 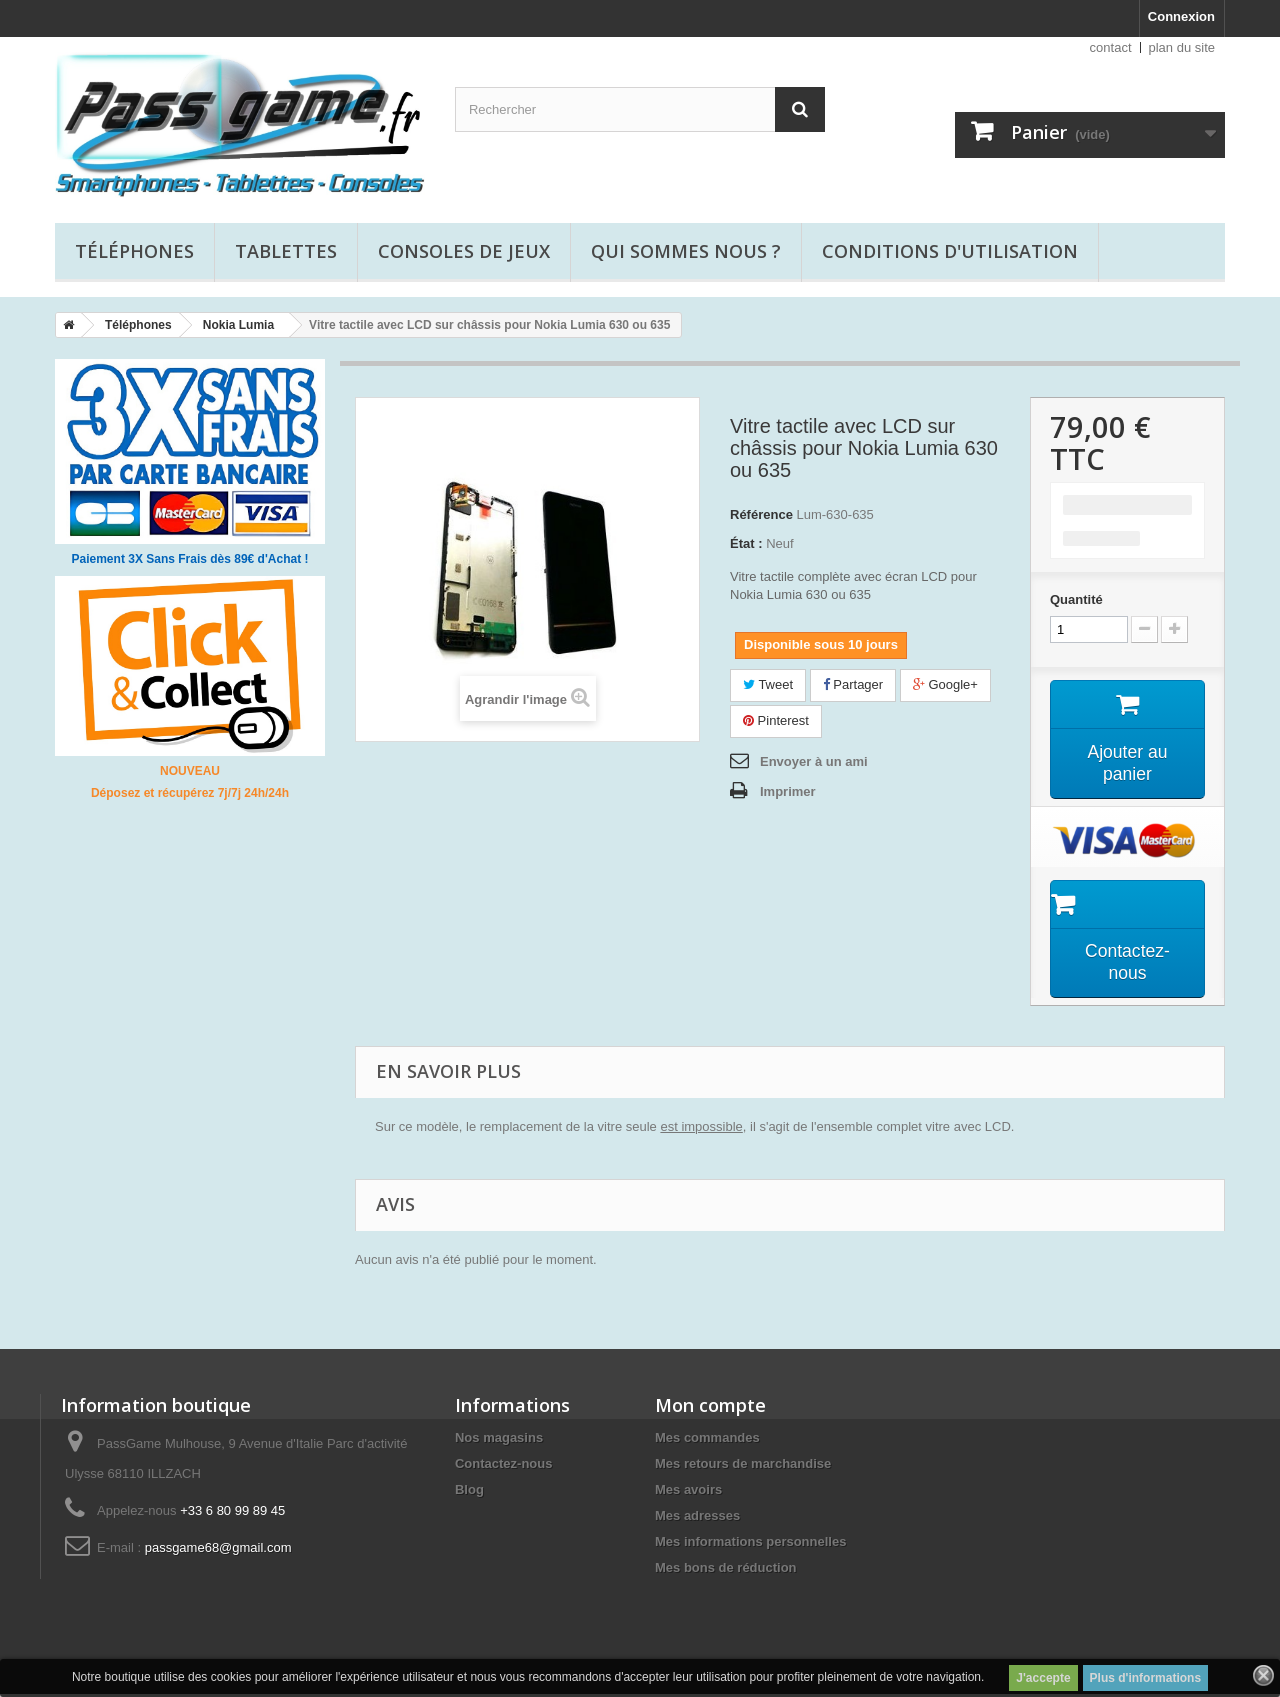 What do you see at coordinates (1111, 47) in the screenshot?
I see `contact` at bounding box center [1111, 47].